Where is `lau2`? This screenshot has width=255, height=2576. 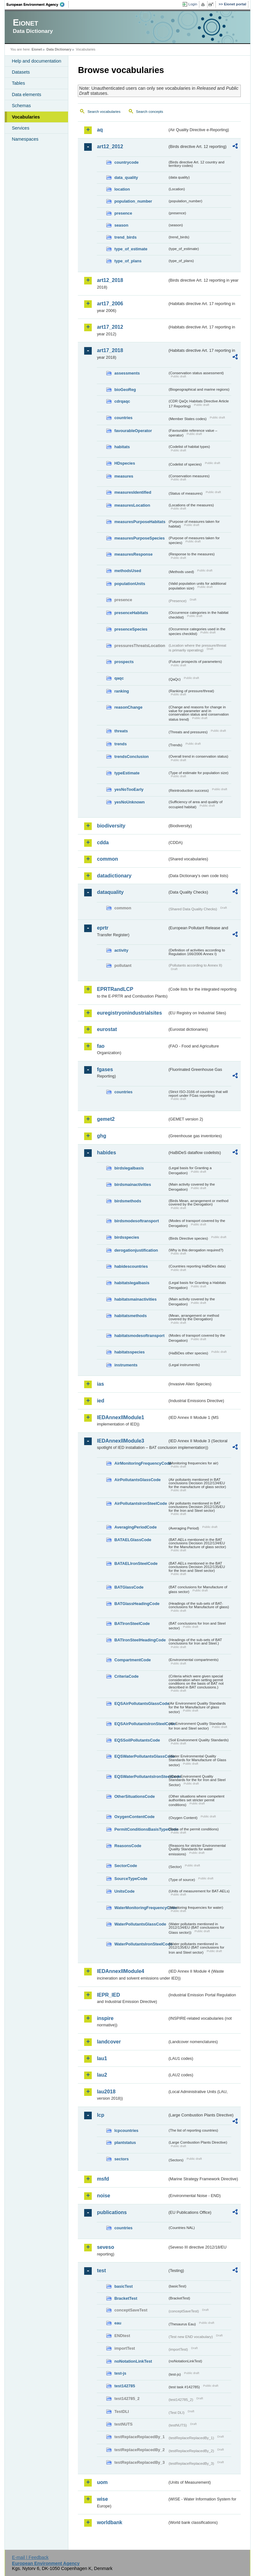
lau2 is located at coordinates (102, 2075).